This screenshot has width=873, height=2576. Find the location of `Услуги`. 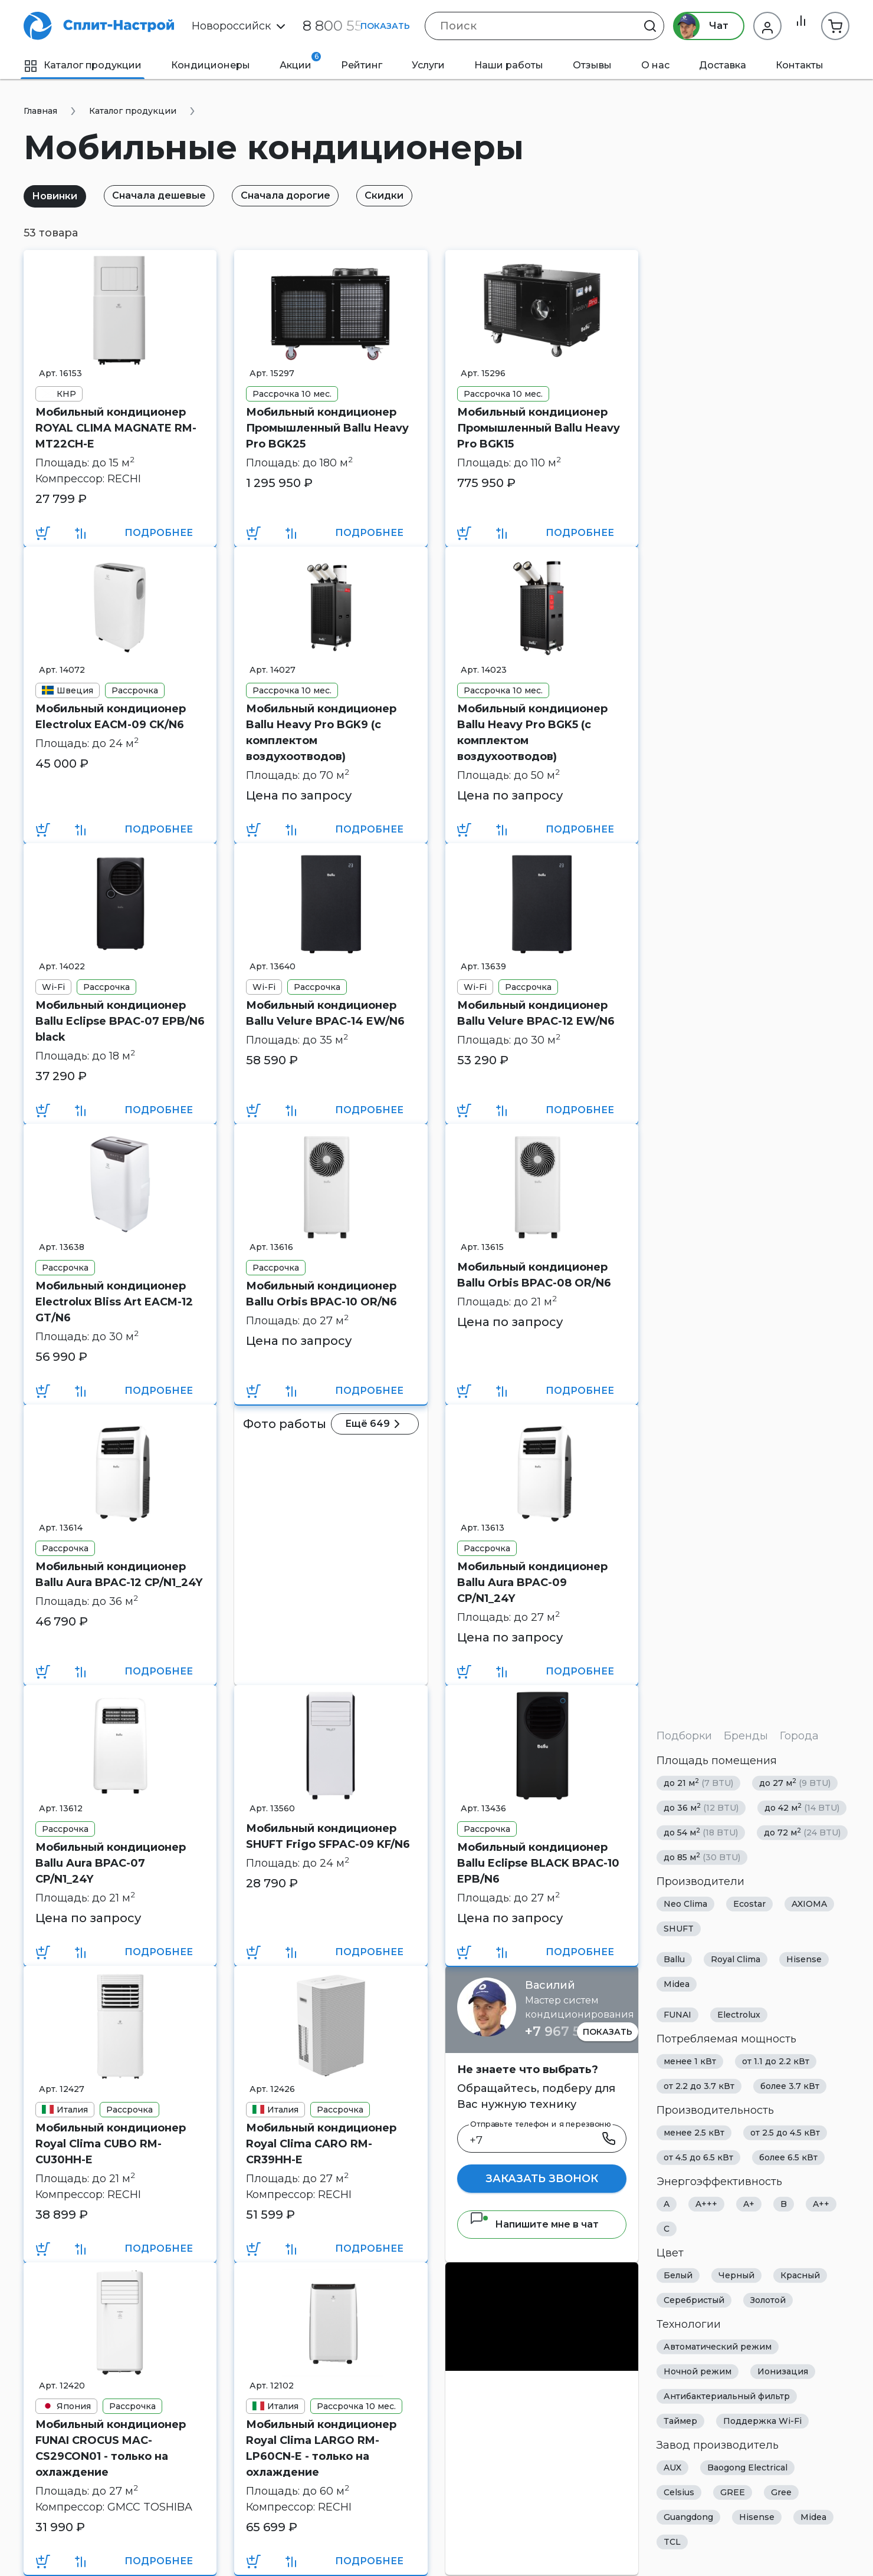

Услуги is located at coordinates (428, 65).